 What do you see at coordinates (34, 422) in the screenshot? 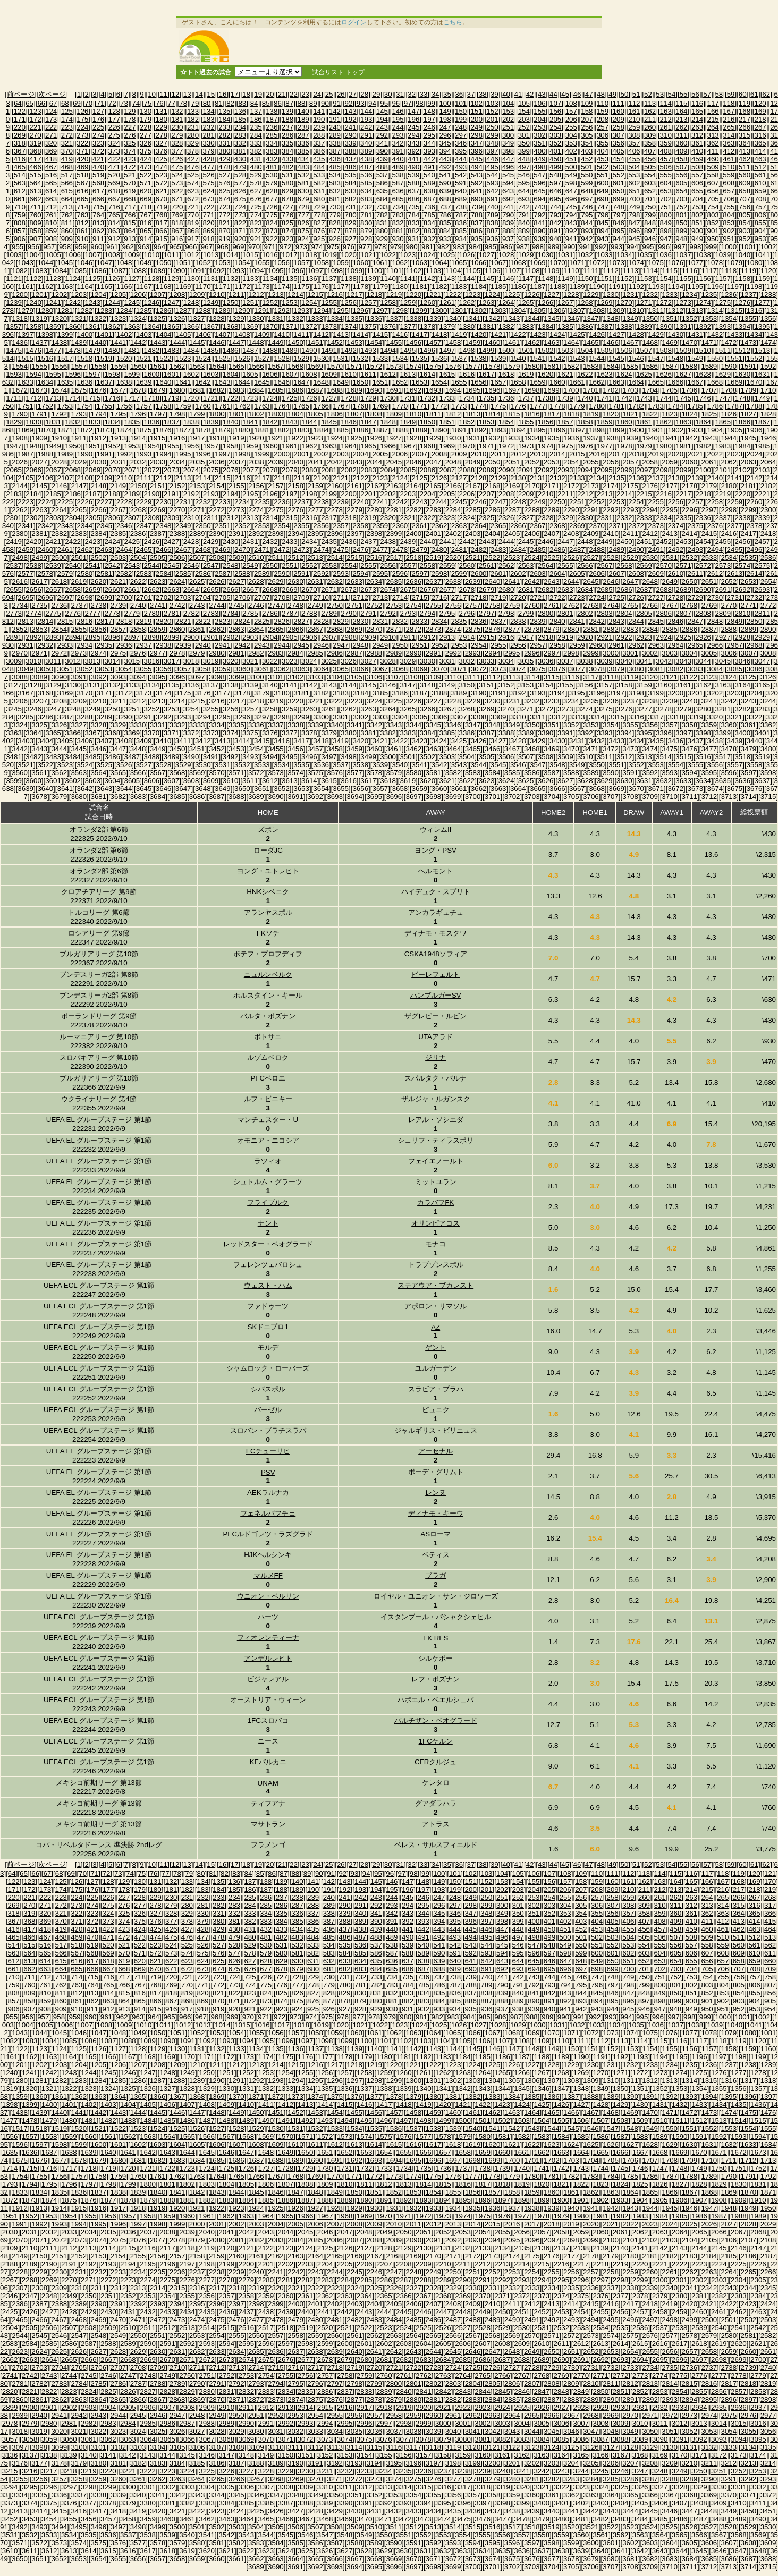
I see `[1830]` at bounding box center [34, 422].